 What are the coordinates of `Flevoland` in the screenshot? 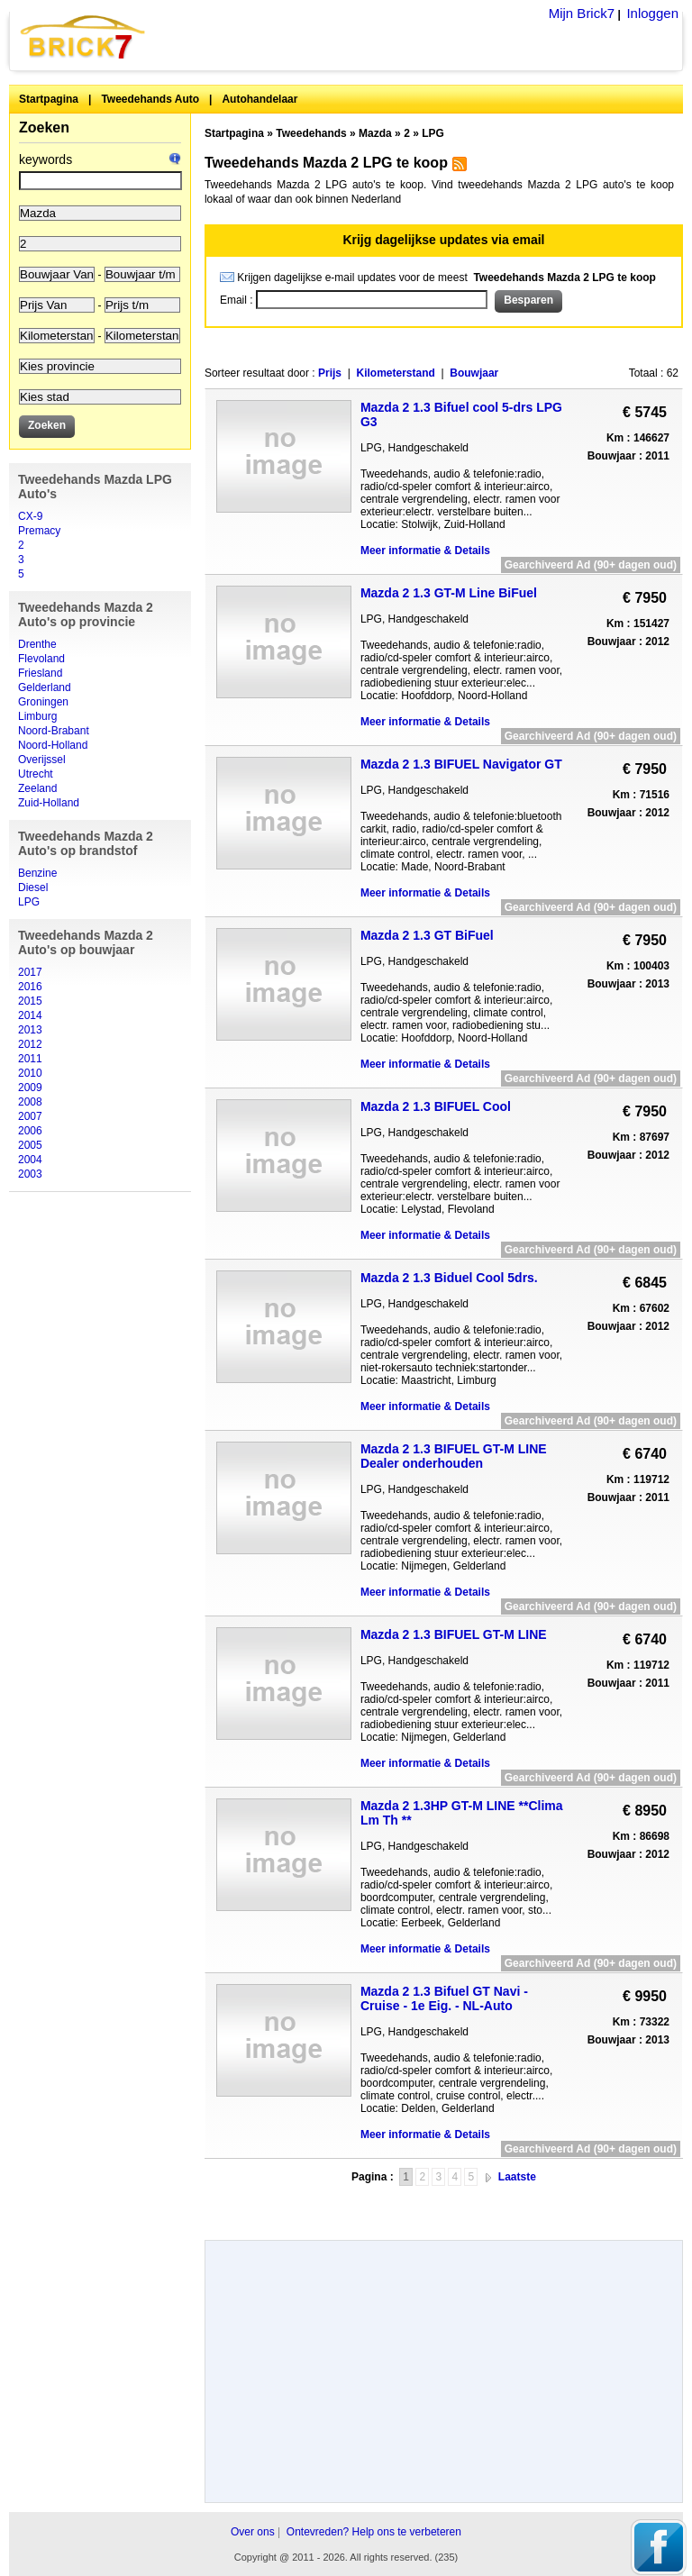 It's located at (41, 658).